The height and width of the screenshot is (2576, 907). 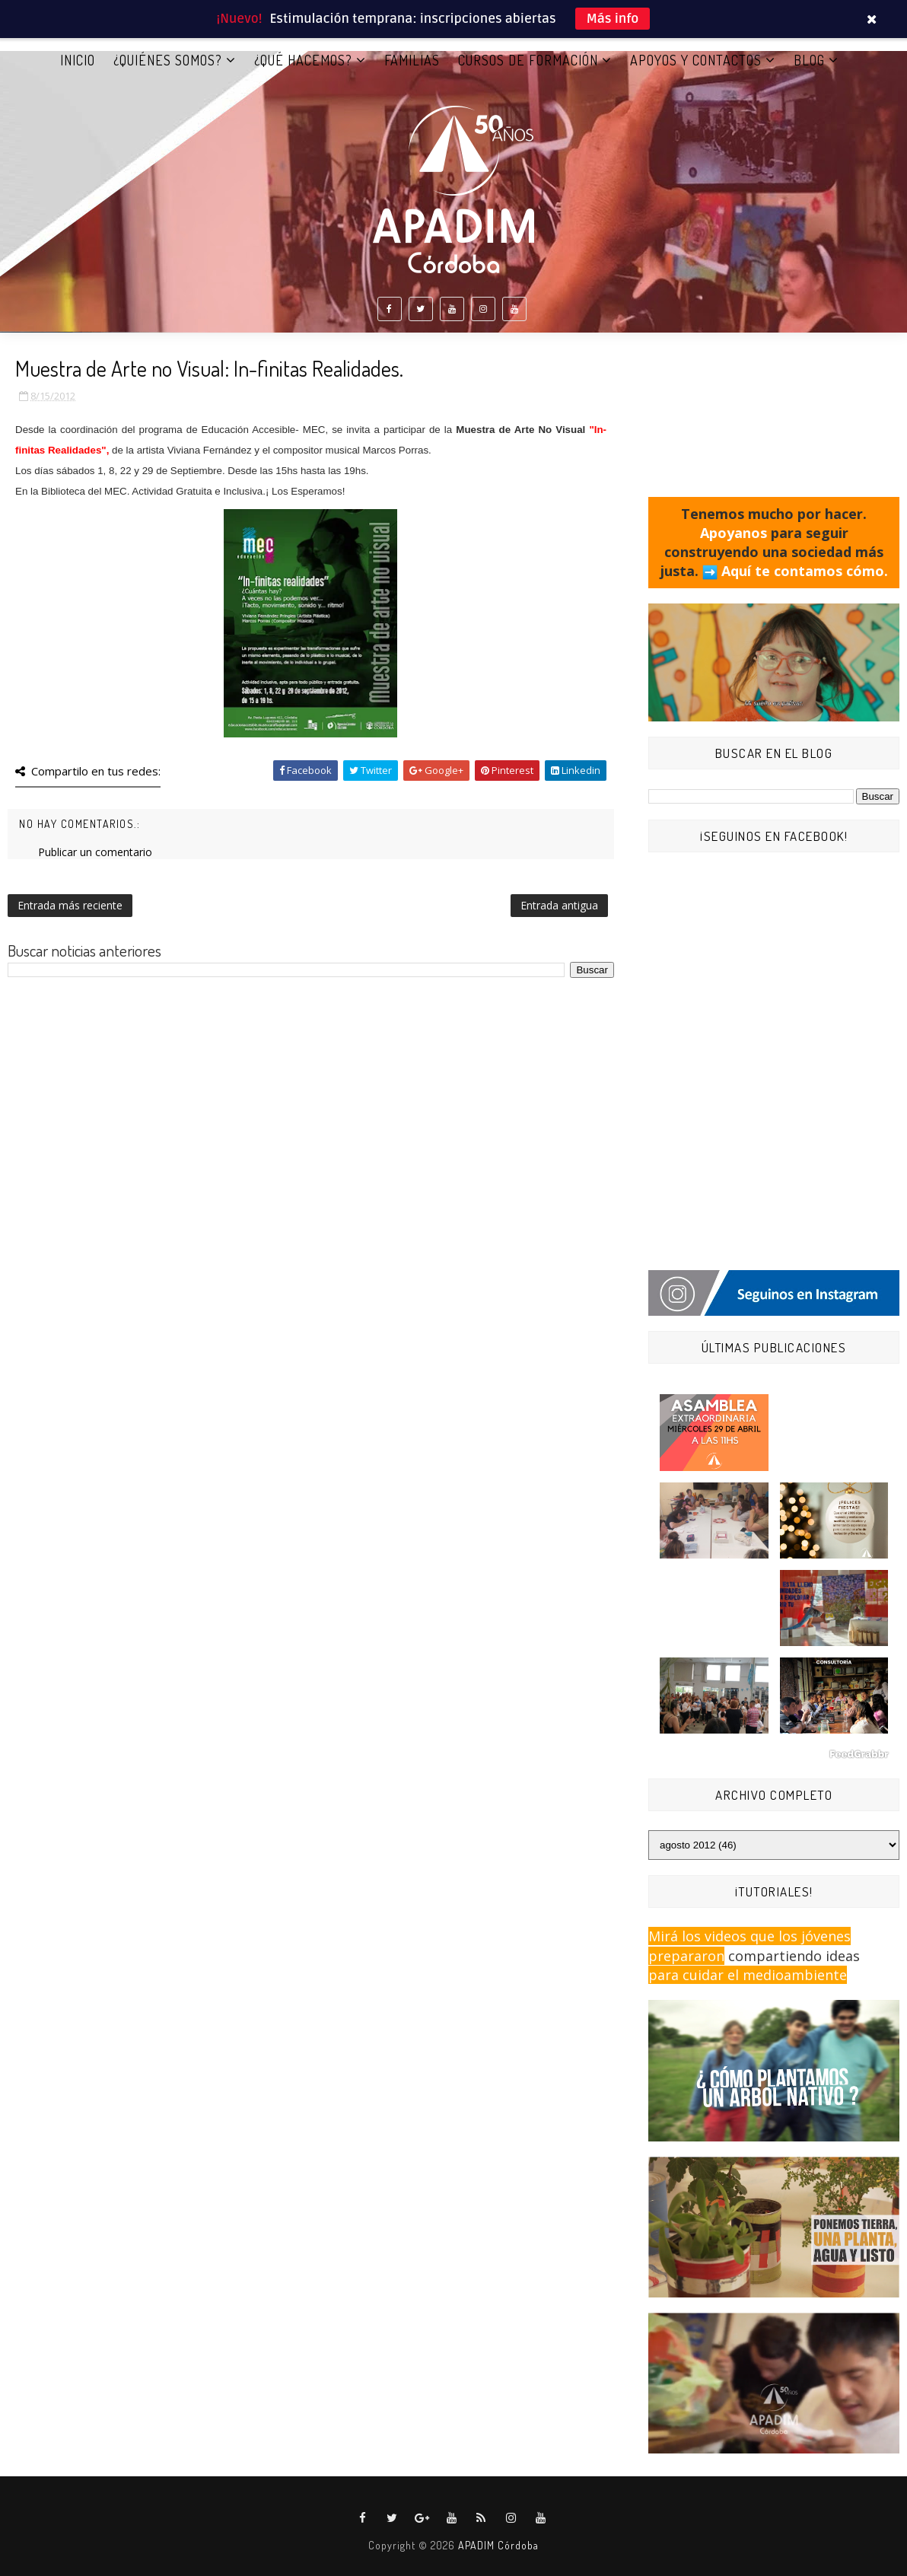 What do you see at coordinates (696, 60) in the screenshot?
I see `APOYOS Y CONTACTOS` at bounding box center [696, 60].